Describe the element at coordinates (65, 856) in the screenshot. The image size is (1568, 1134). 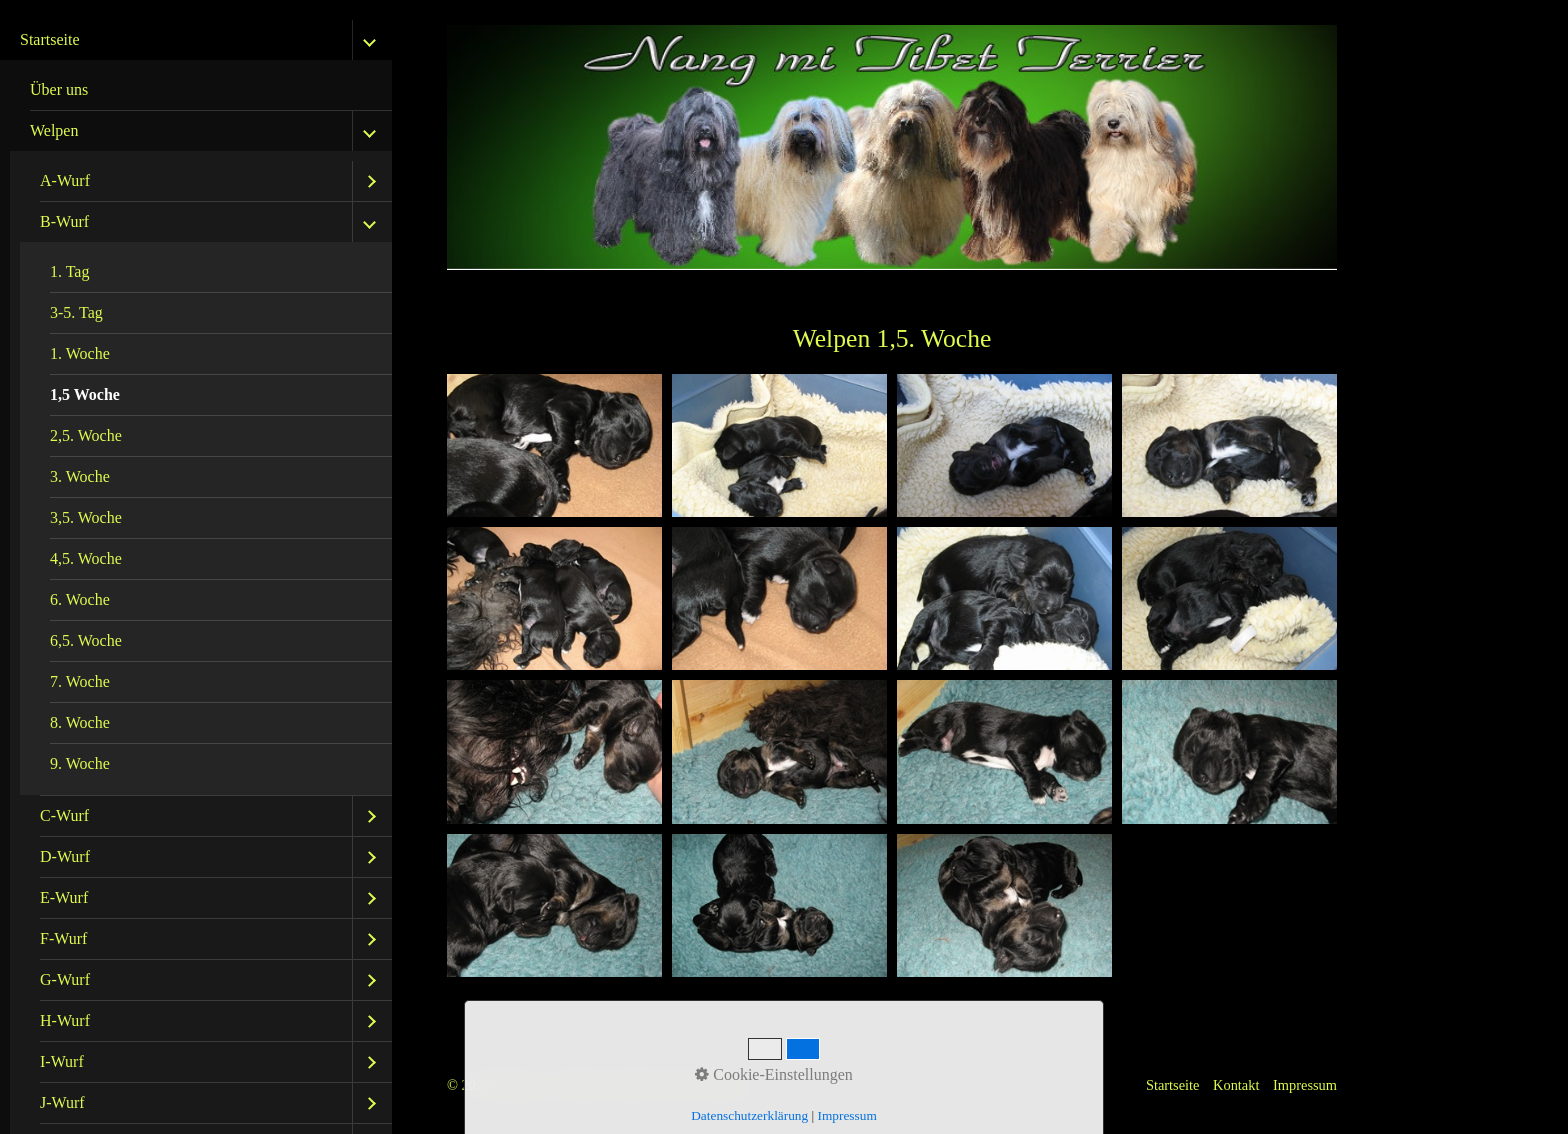
I see `D-Wurf` at that location.